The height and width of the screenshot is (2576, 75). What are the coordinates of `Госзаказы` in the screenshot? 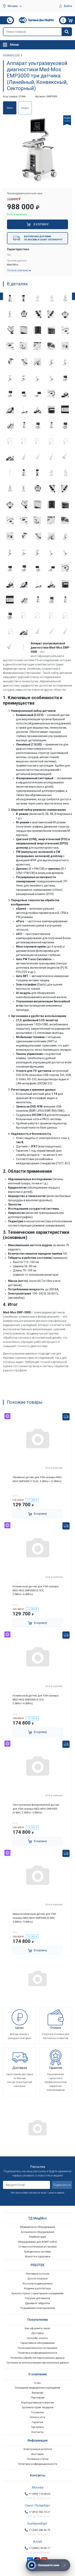 It's located at (37, 2412).